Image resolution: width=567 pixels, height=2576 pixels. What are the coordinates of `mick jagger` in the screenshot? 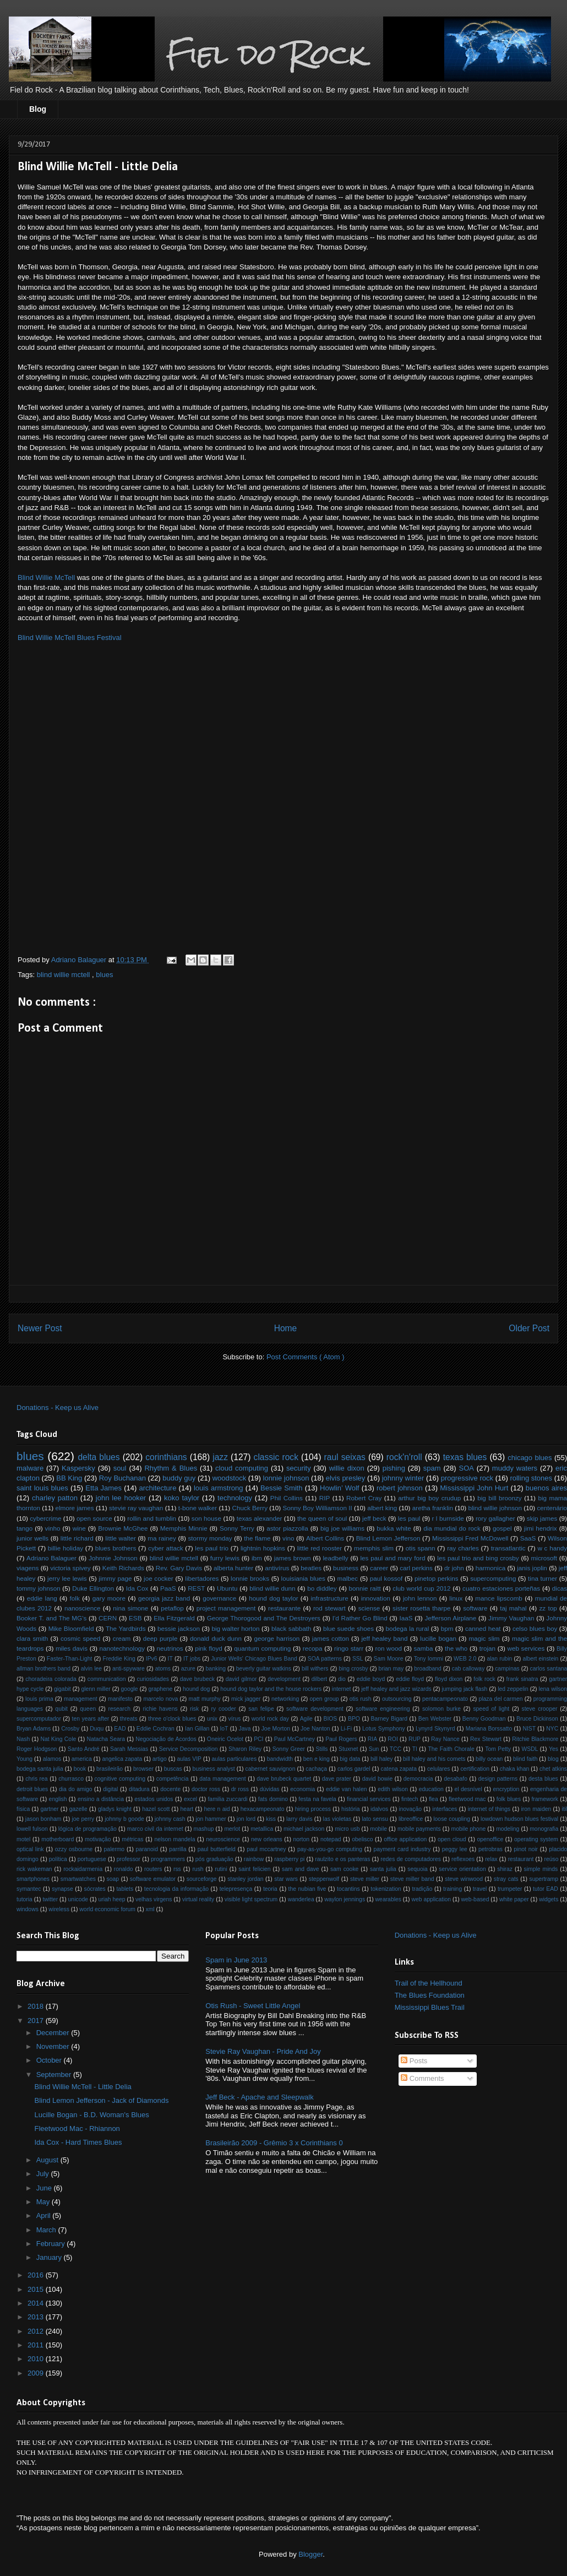 It's located at (246, 1699).